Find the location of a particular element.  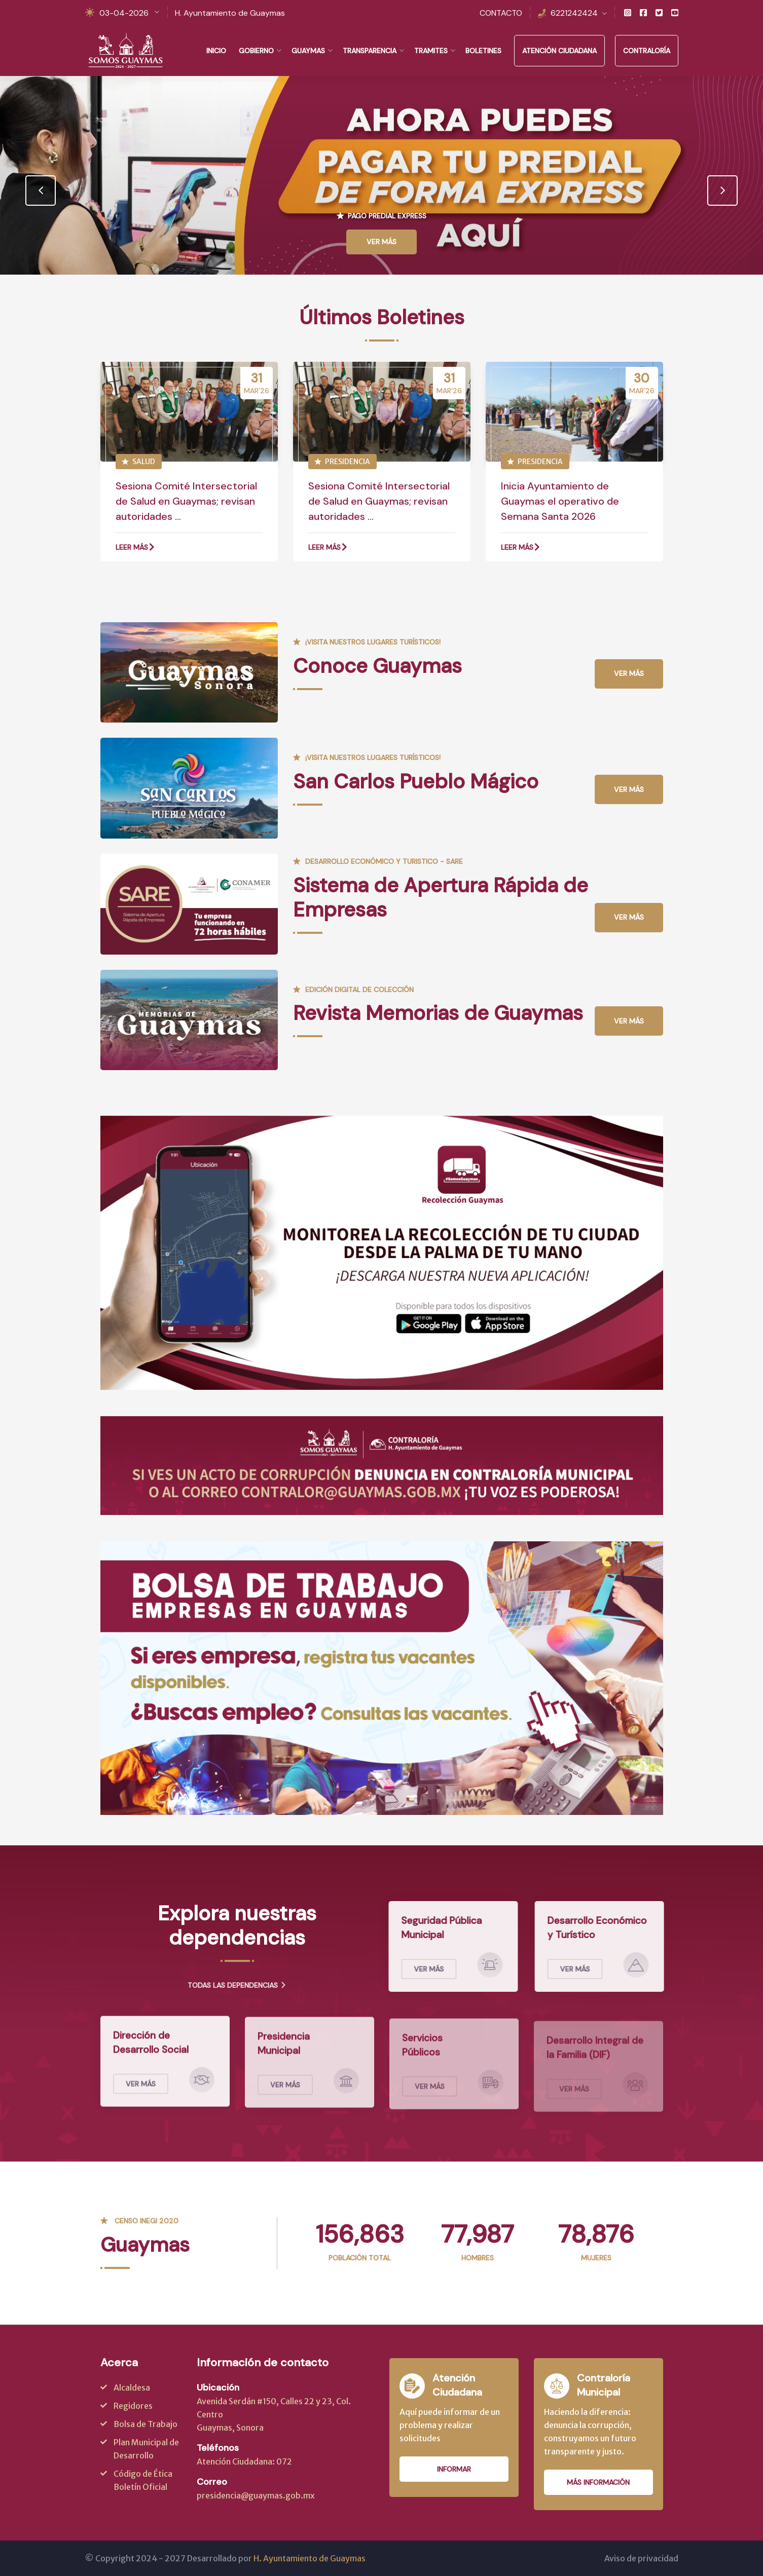

Ver más is located at coordinates (629, 673).